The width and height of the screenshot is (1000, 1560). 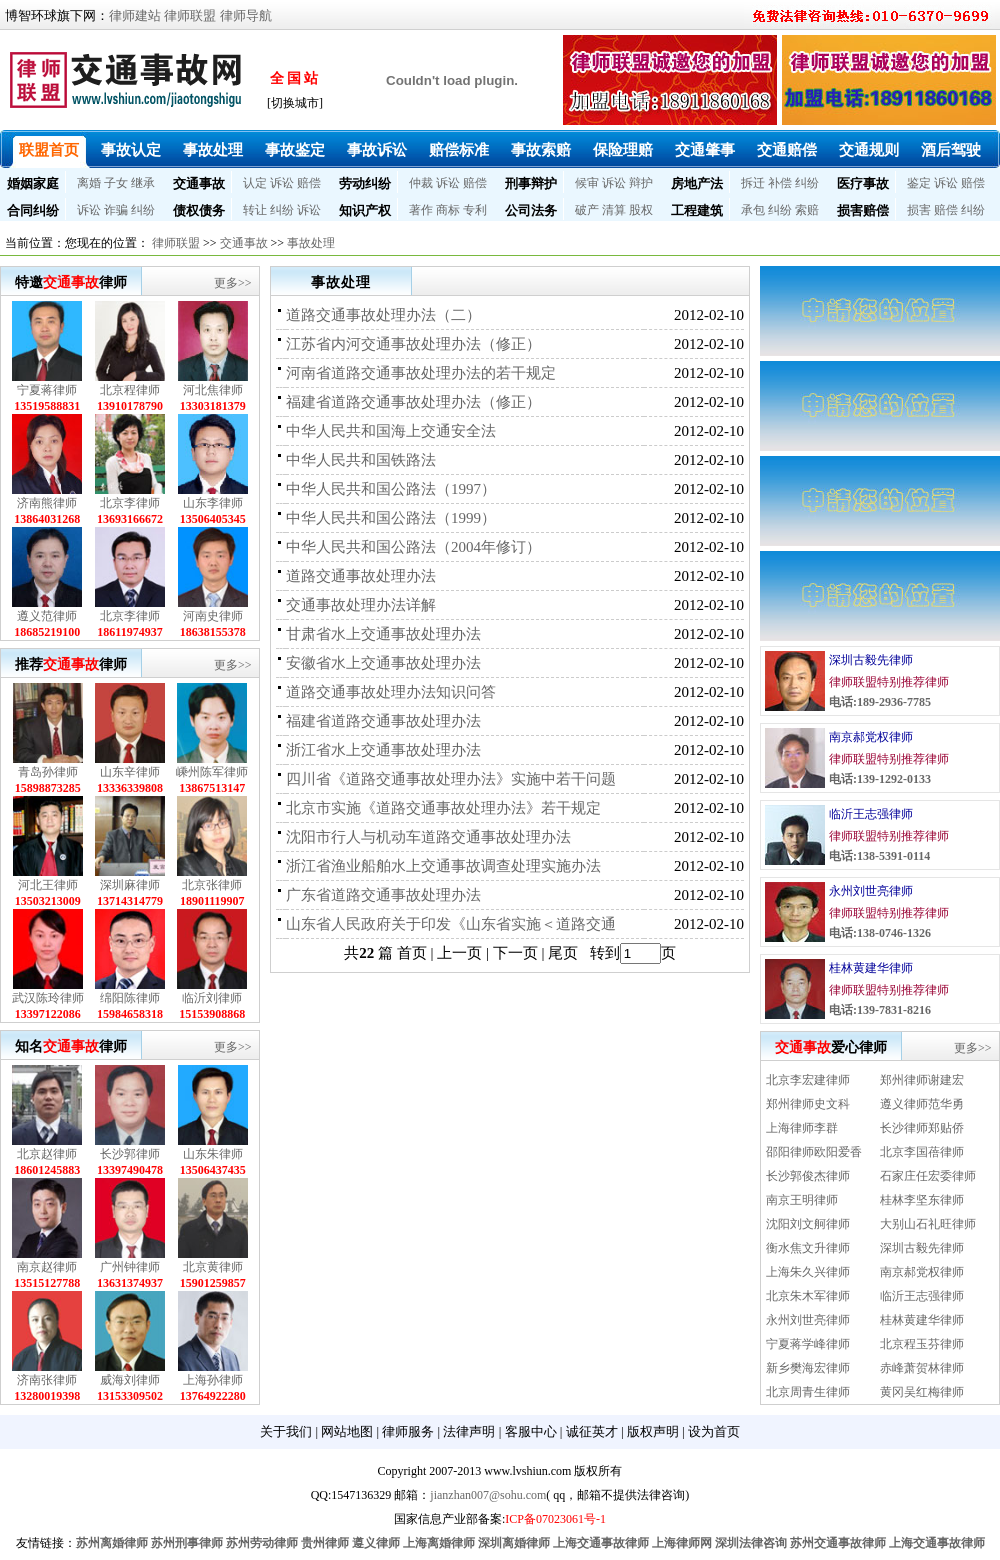 I want to click on 中华人民共和国铁路法, so click(x=361, y=460).